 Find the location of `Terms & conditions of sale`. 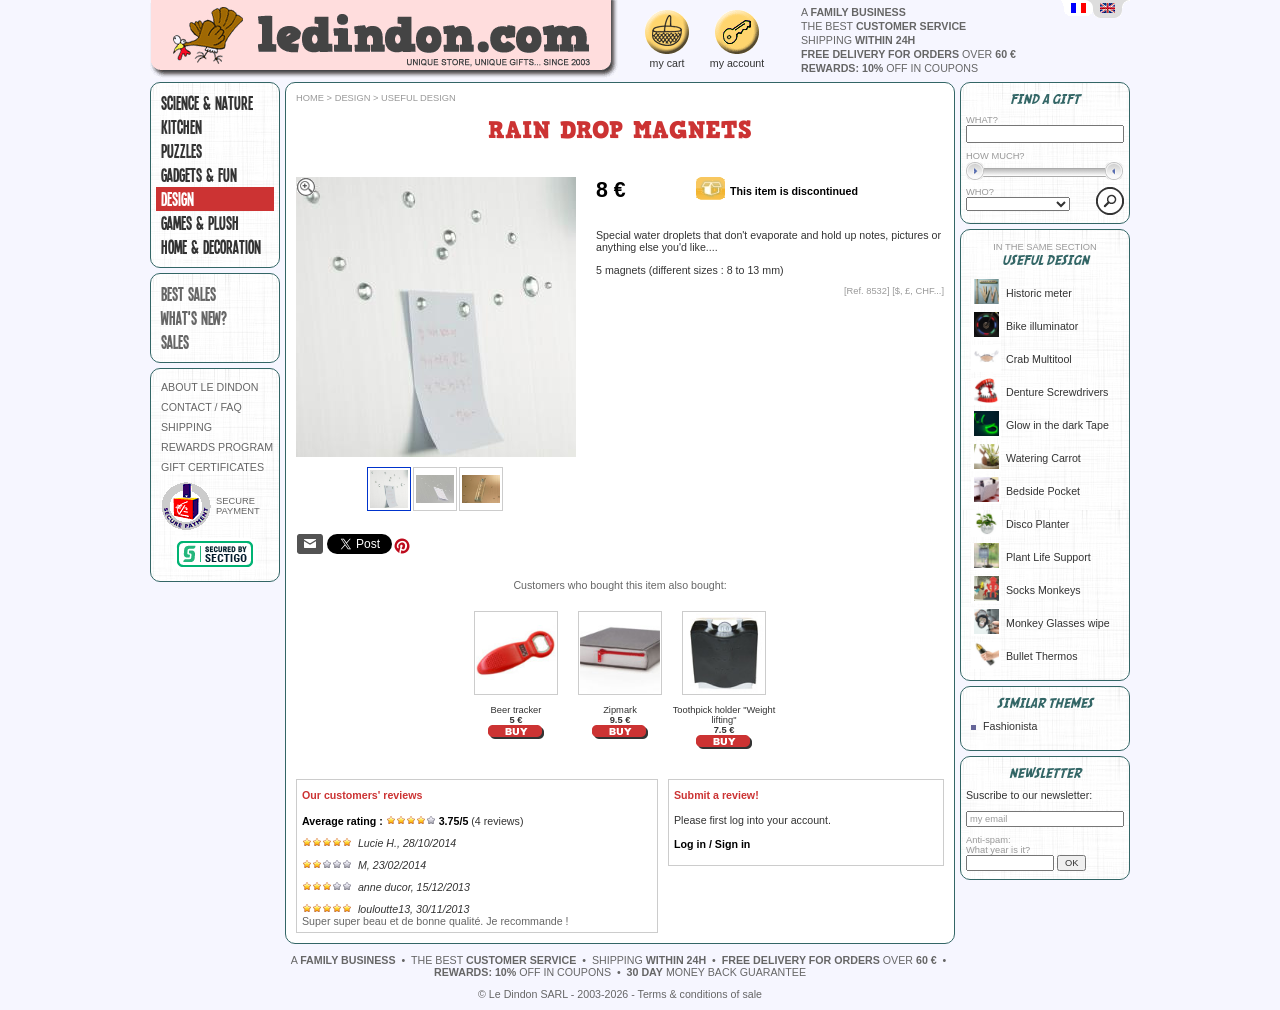

Terms & conditions of sale is located at coordinates (700, 994).